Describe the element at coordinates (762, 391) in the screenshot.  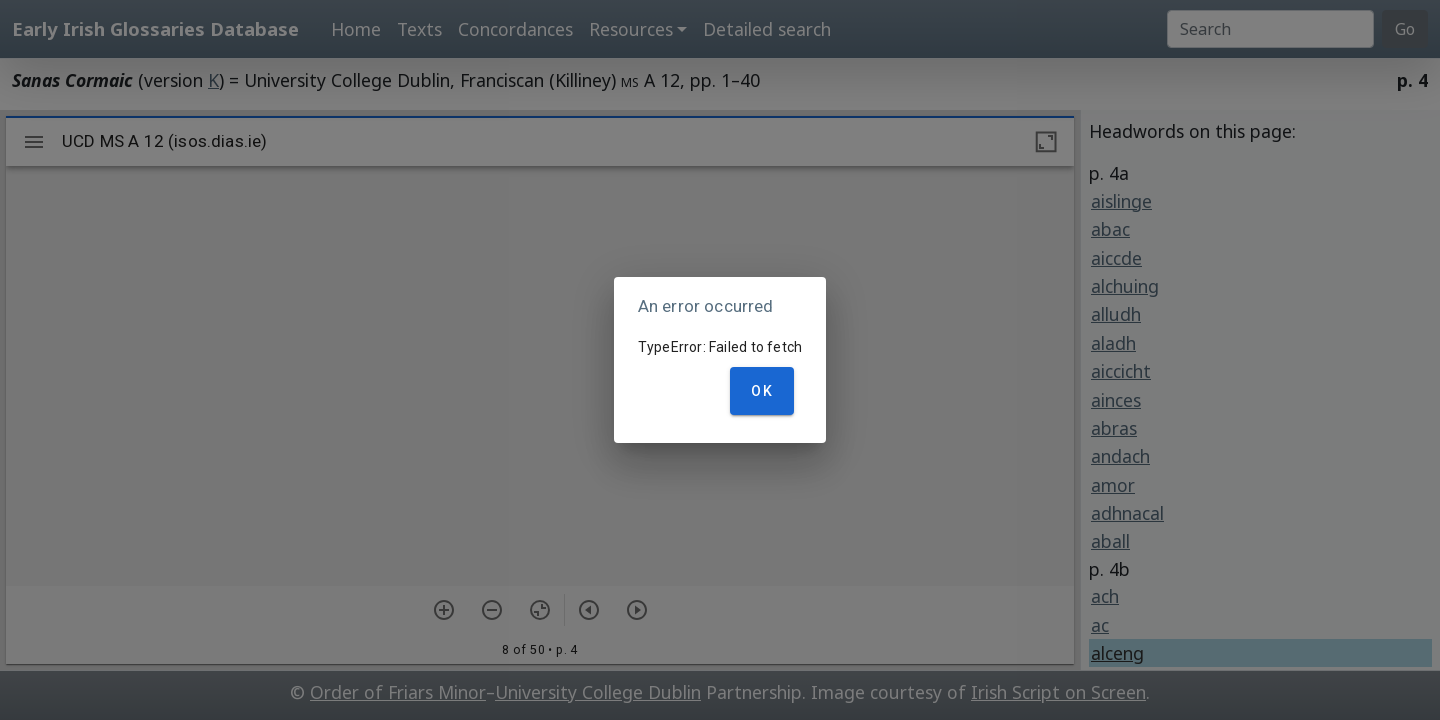
I see `OK` at that location.